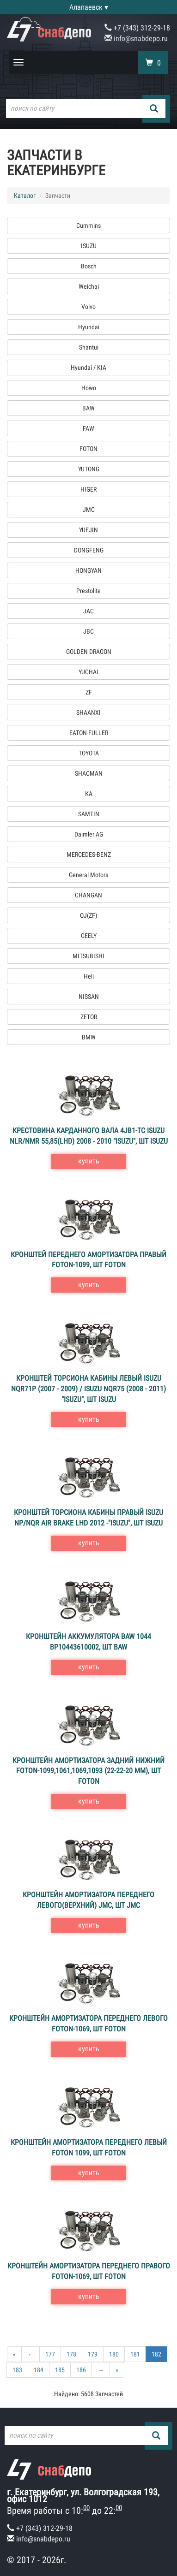 This screenshot has height=2576, width=177. I want to click on Howo, so click(88, 388).